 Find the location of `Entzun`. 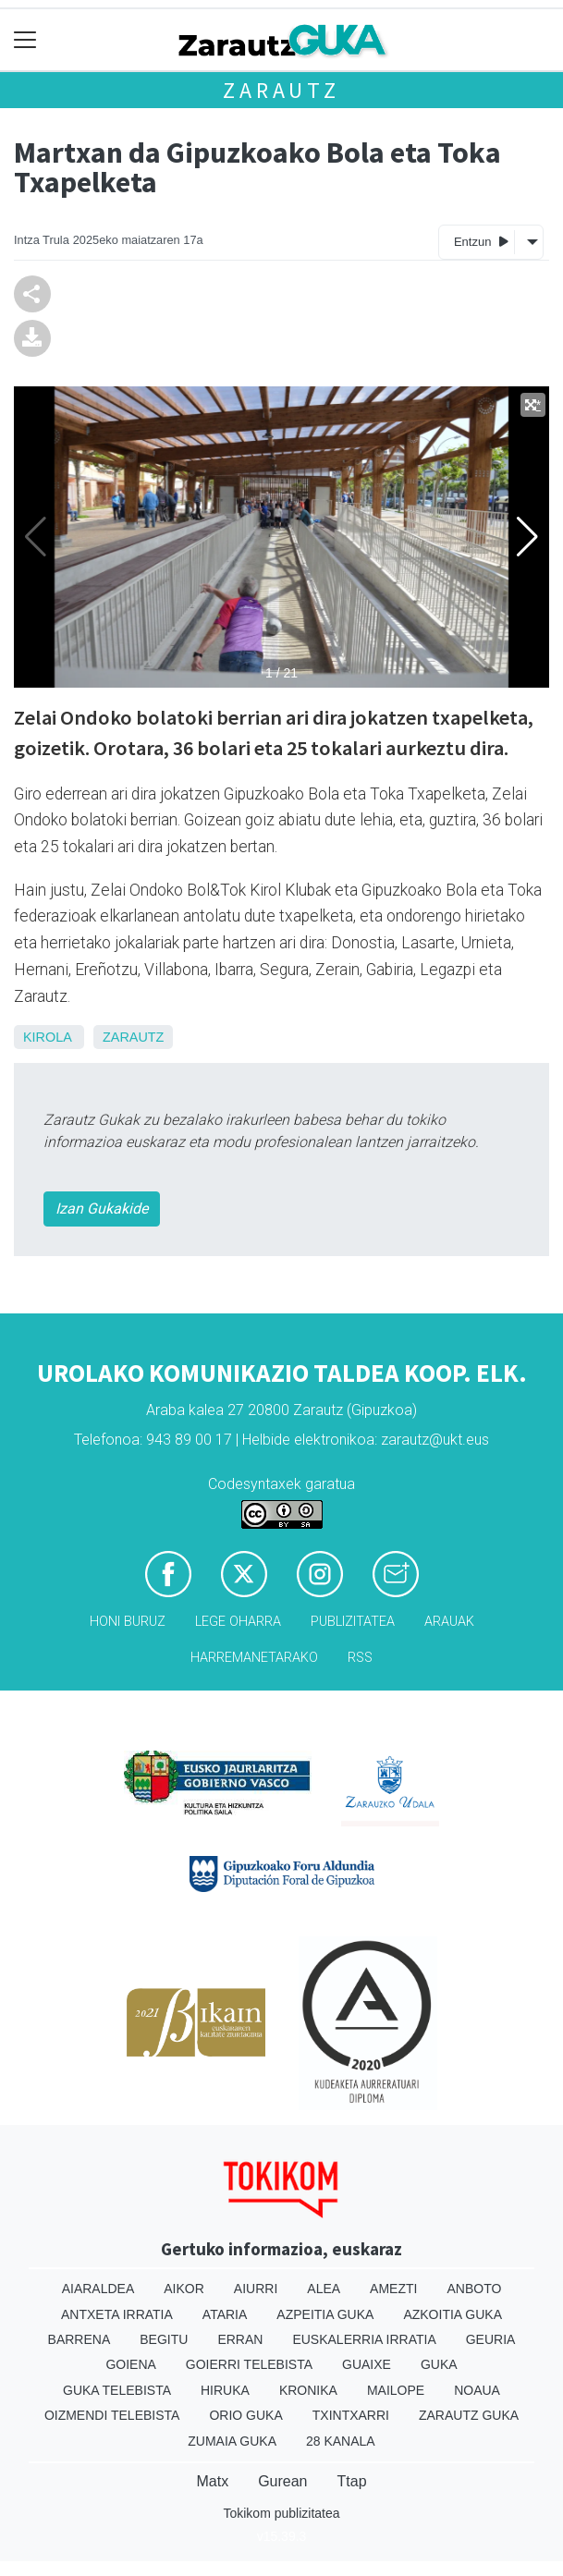

Entzun is located at coordinates (481, 241).